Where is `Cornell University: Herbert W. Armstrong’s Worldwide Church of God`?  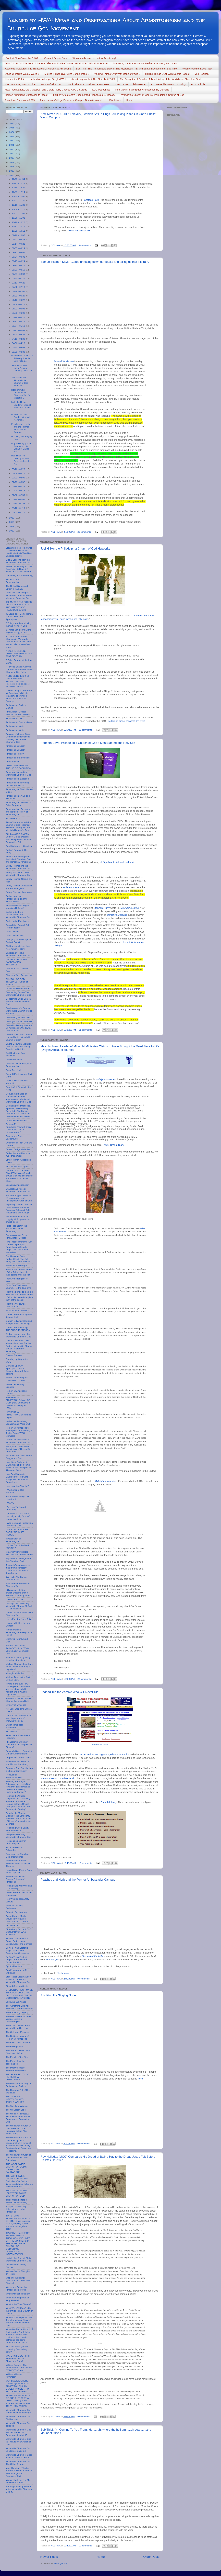 Cornell University: Herbert W. Armstrong’s Worldwide Church of God is located at coordinates (19, 1028).